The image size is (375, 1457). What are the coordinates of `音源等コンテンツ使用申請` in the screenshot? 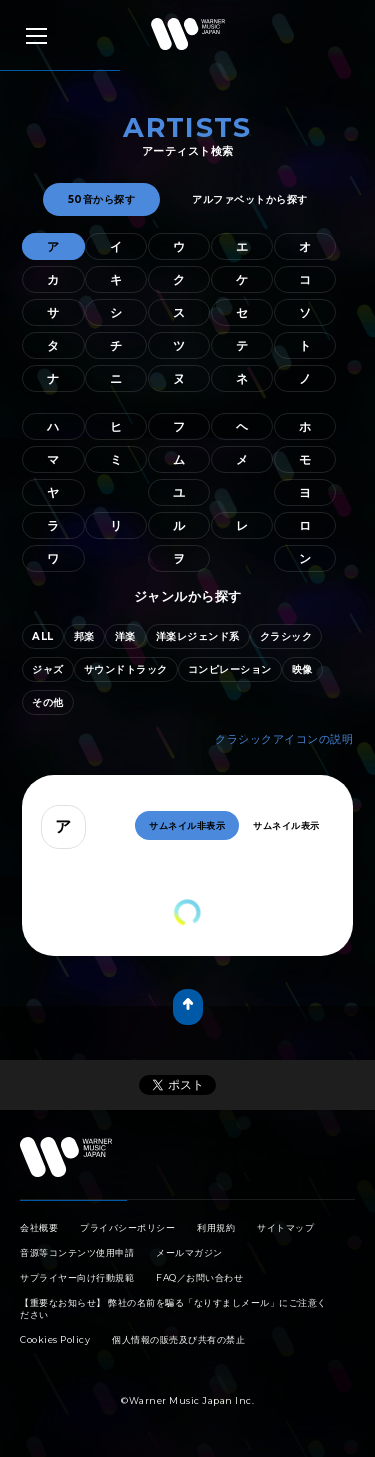 It's located at (77, 1252).